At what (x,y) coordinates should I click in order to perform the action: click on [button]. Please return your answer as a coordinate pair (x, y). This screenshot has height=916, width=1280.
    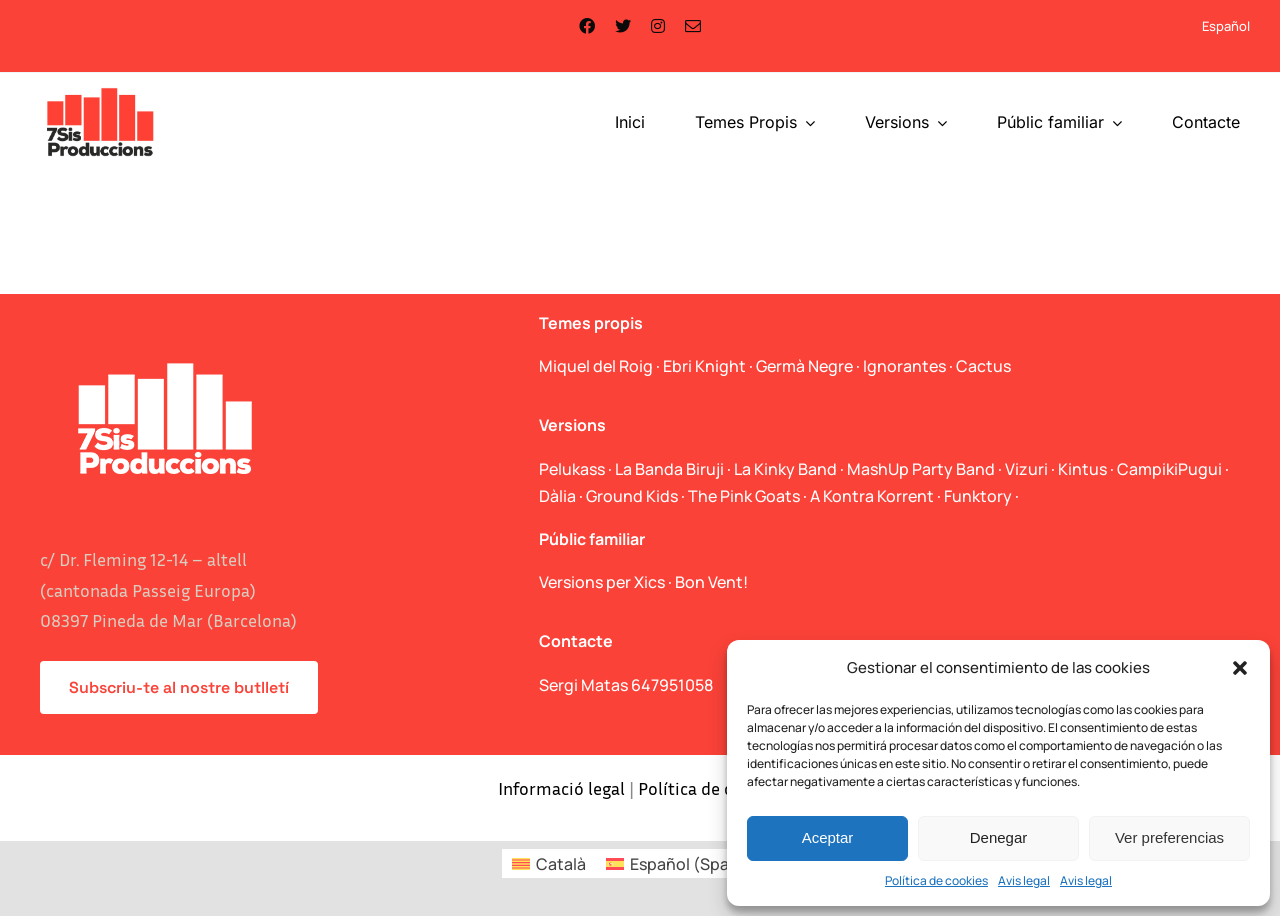
    Looking at the image, I should click on (1240, 668).